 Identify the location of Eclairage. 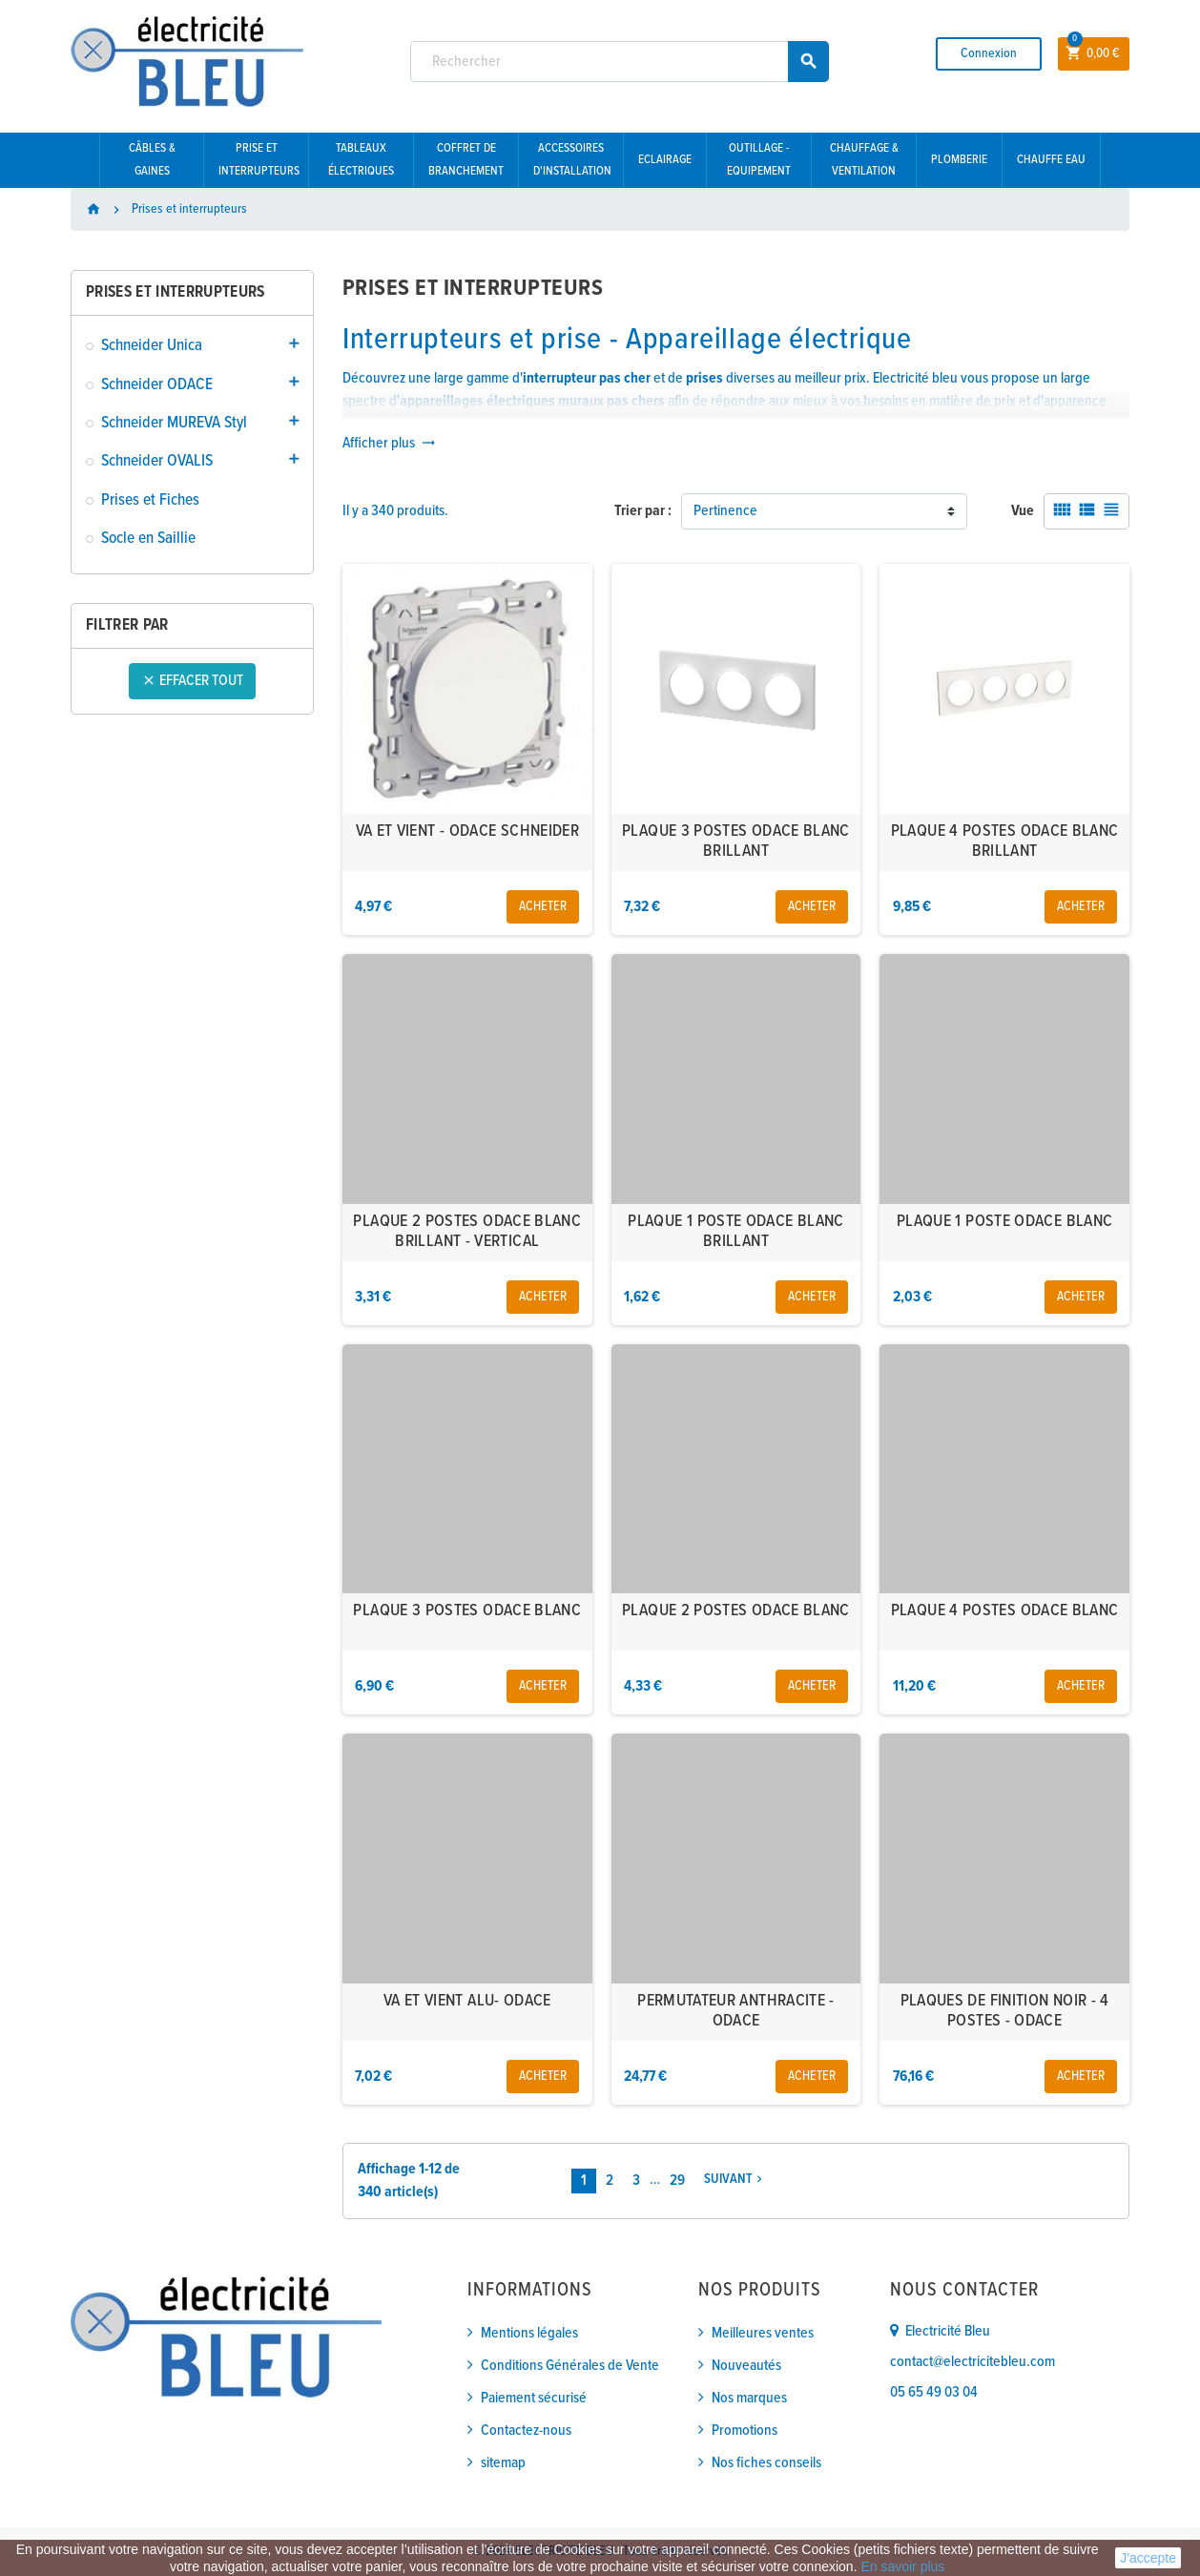
(665, 160).